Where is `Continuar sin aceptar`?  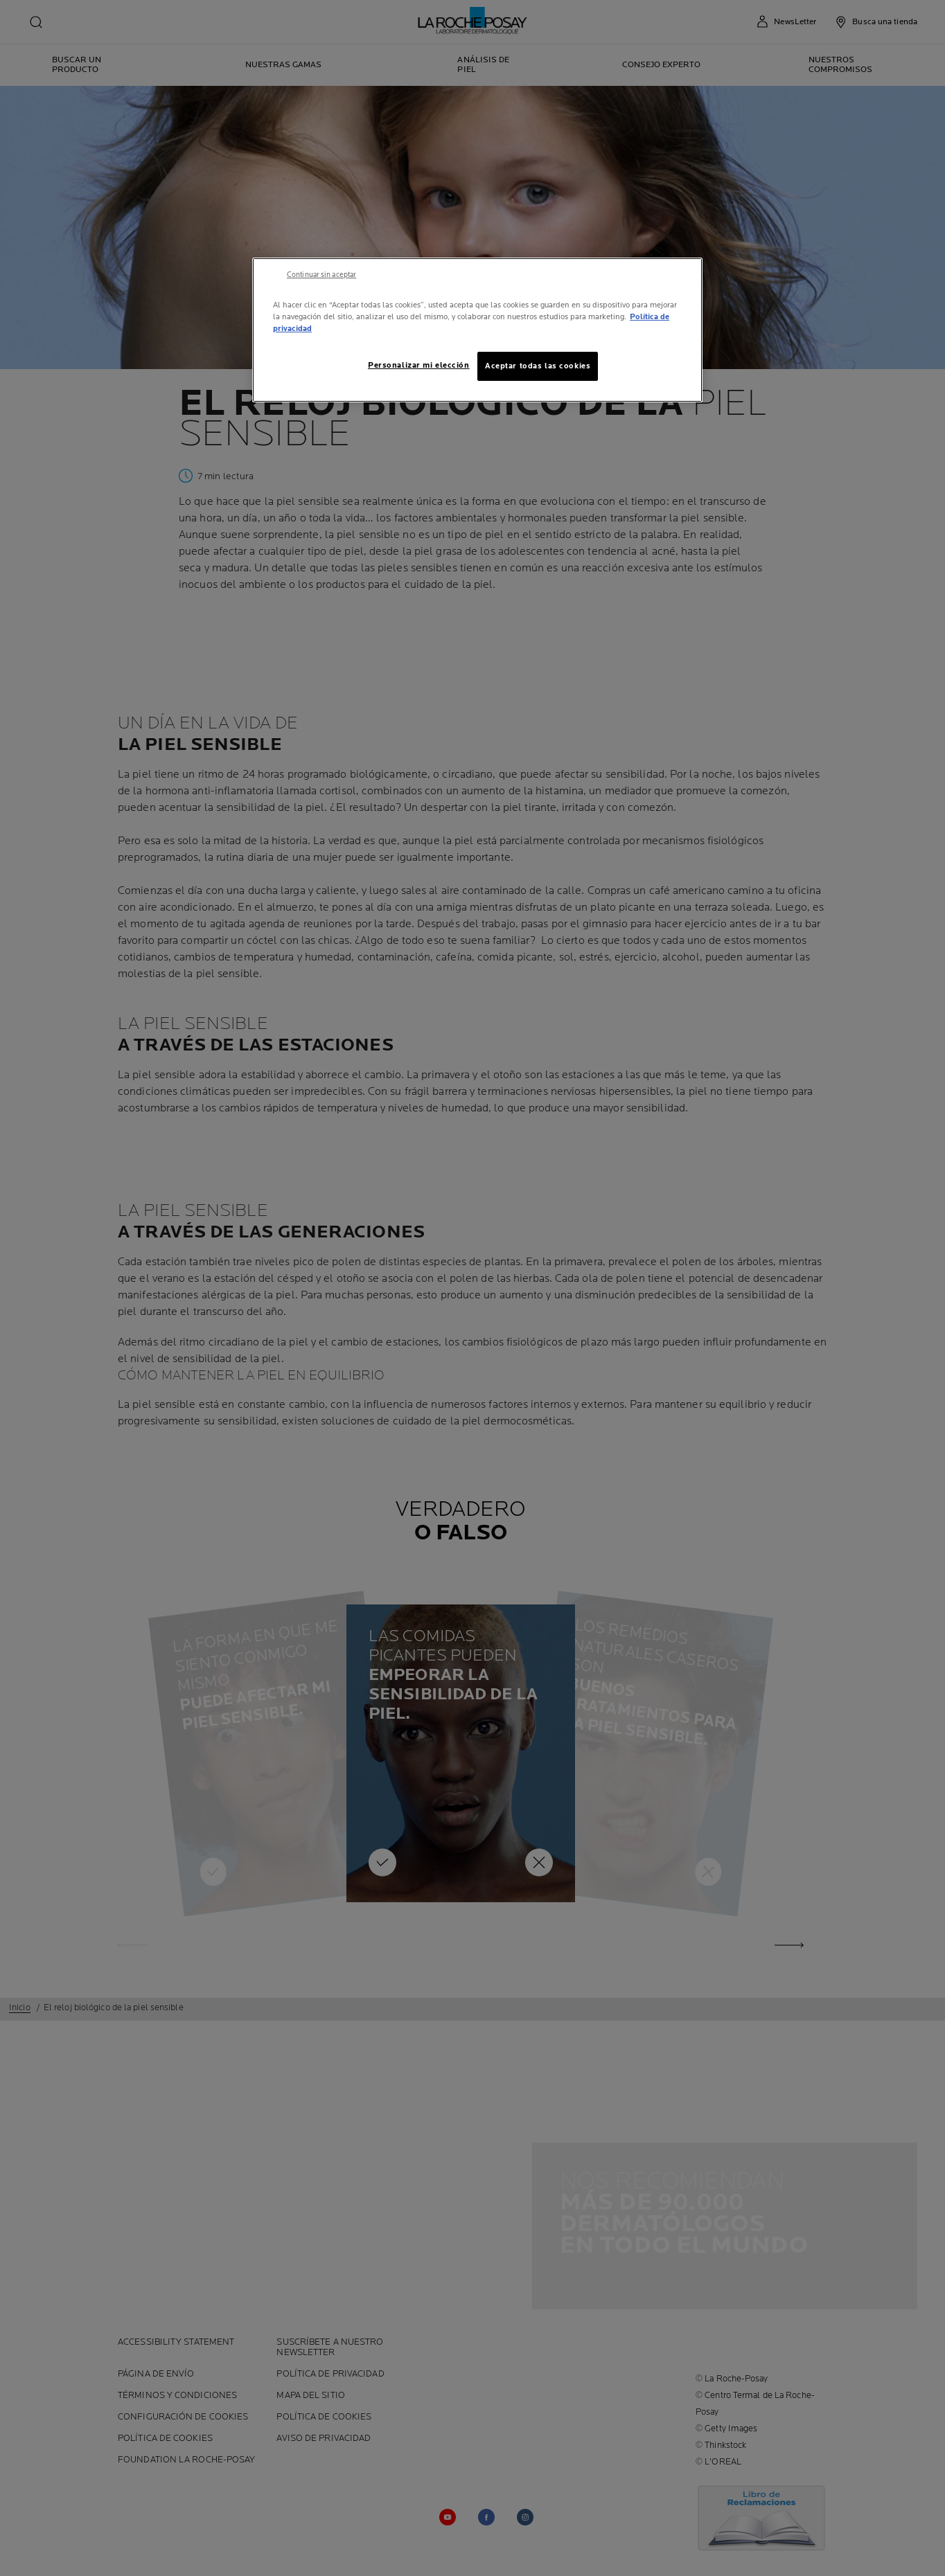
Continuar sin aceptar is located at coordinates (321, 275).